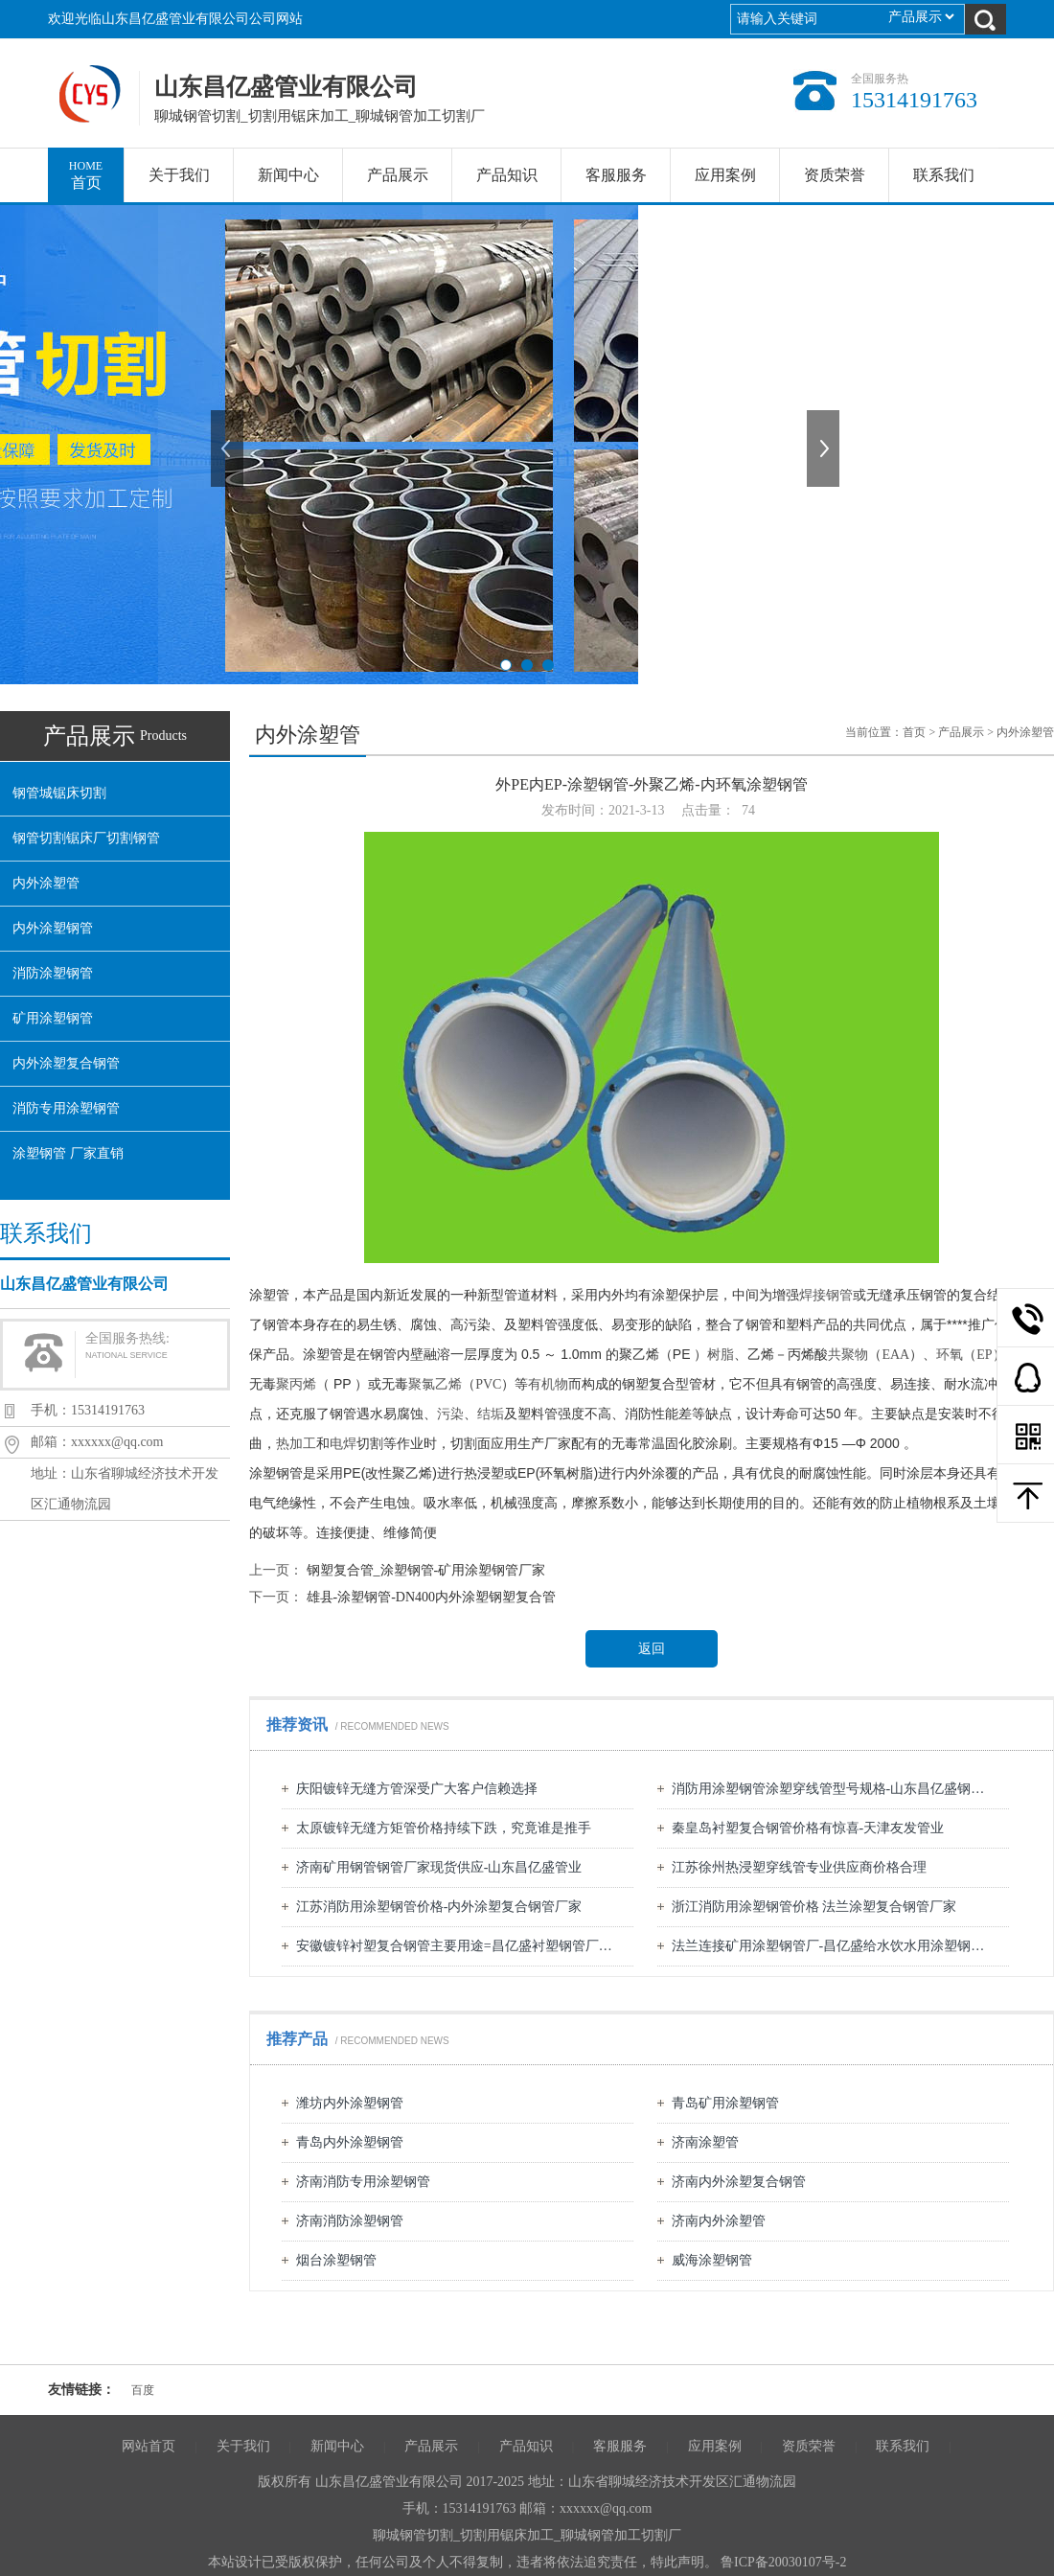 This screenshot has height=2576, width=1054. Describe the element at coordinates (507, 175) in the screenshot. I see `产品知识` at that location.